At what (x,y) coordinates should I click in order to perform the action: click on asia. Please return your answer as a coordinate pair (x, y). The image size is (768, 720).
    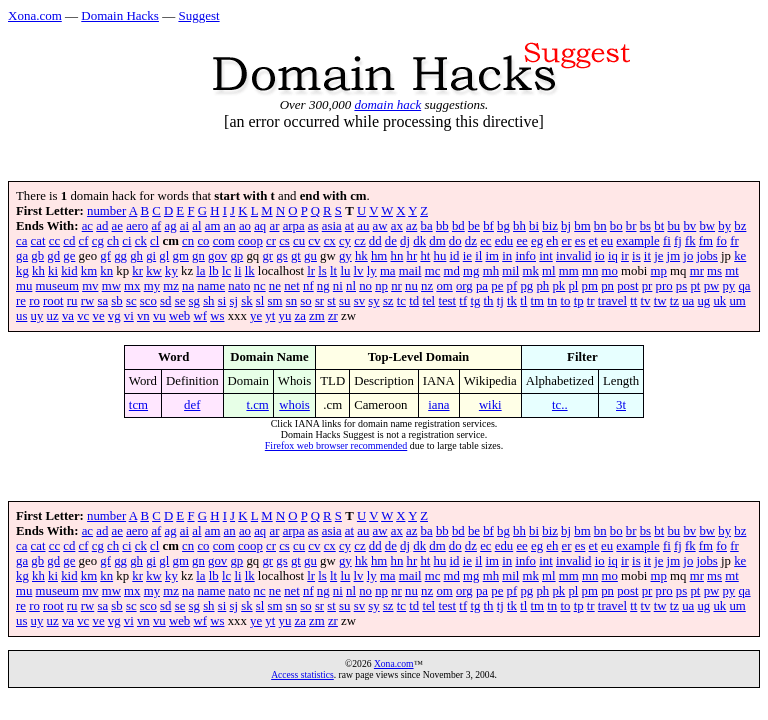
    Looking at the image, I should click on (332, 226).